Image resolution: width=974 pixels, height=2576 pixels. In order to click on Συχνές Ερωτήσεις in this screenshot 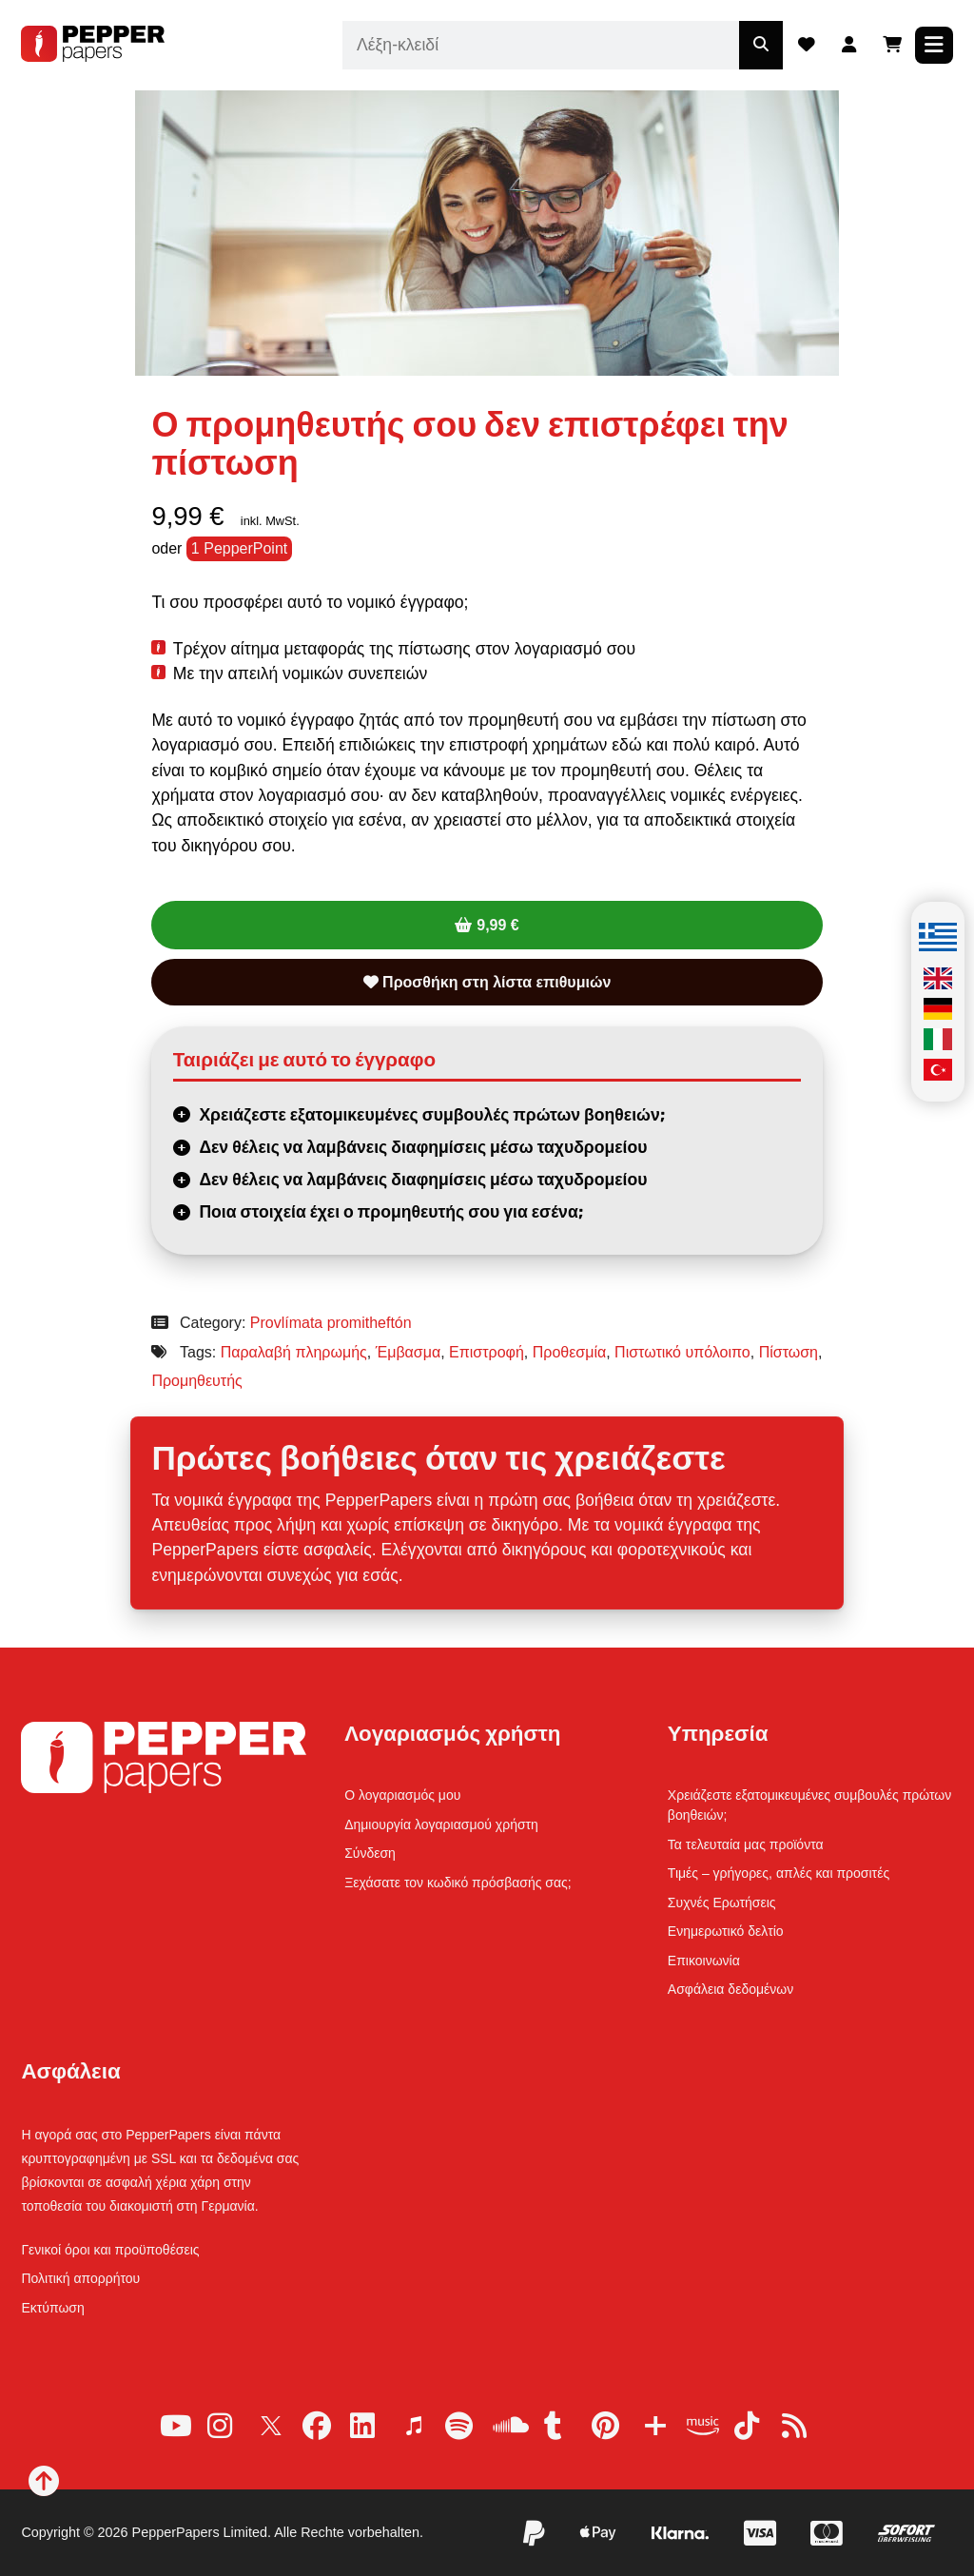, I will do `click(722, 1902)`.